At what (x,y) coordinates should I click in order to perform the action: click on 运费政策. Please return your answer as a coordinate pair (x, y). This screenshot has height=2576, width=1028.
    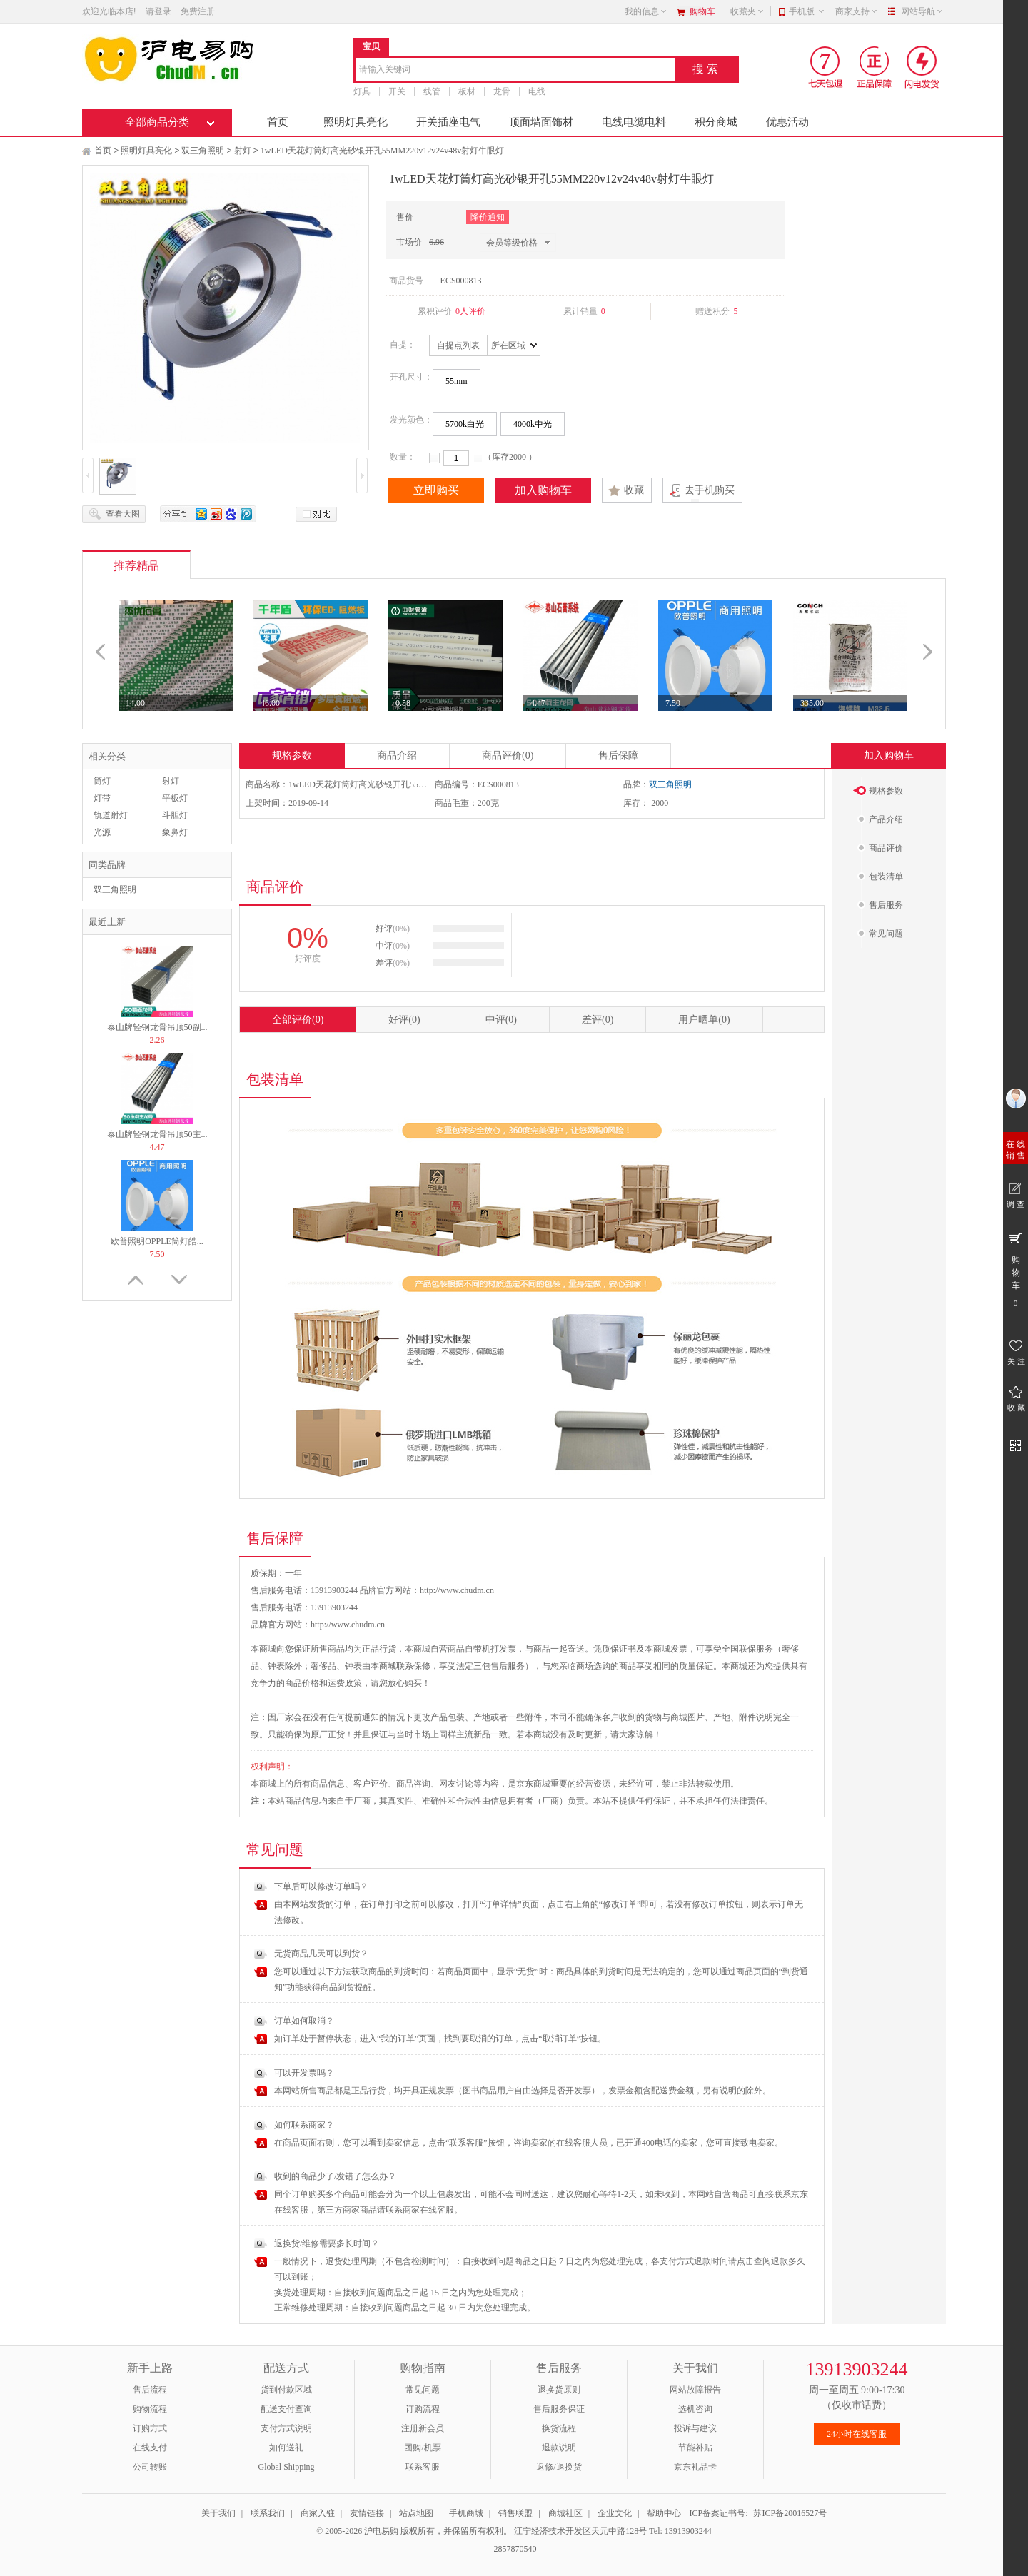
    Looking at the image, I should click on (345, 1683).